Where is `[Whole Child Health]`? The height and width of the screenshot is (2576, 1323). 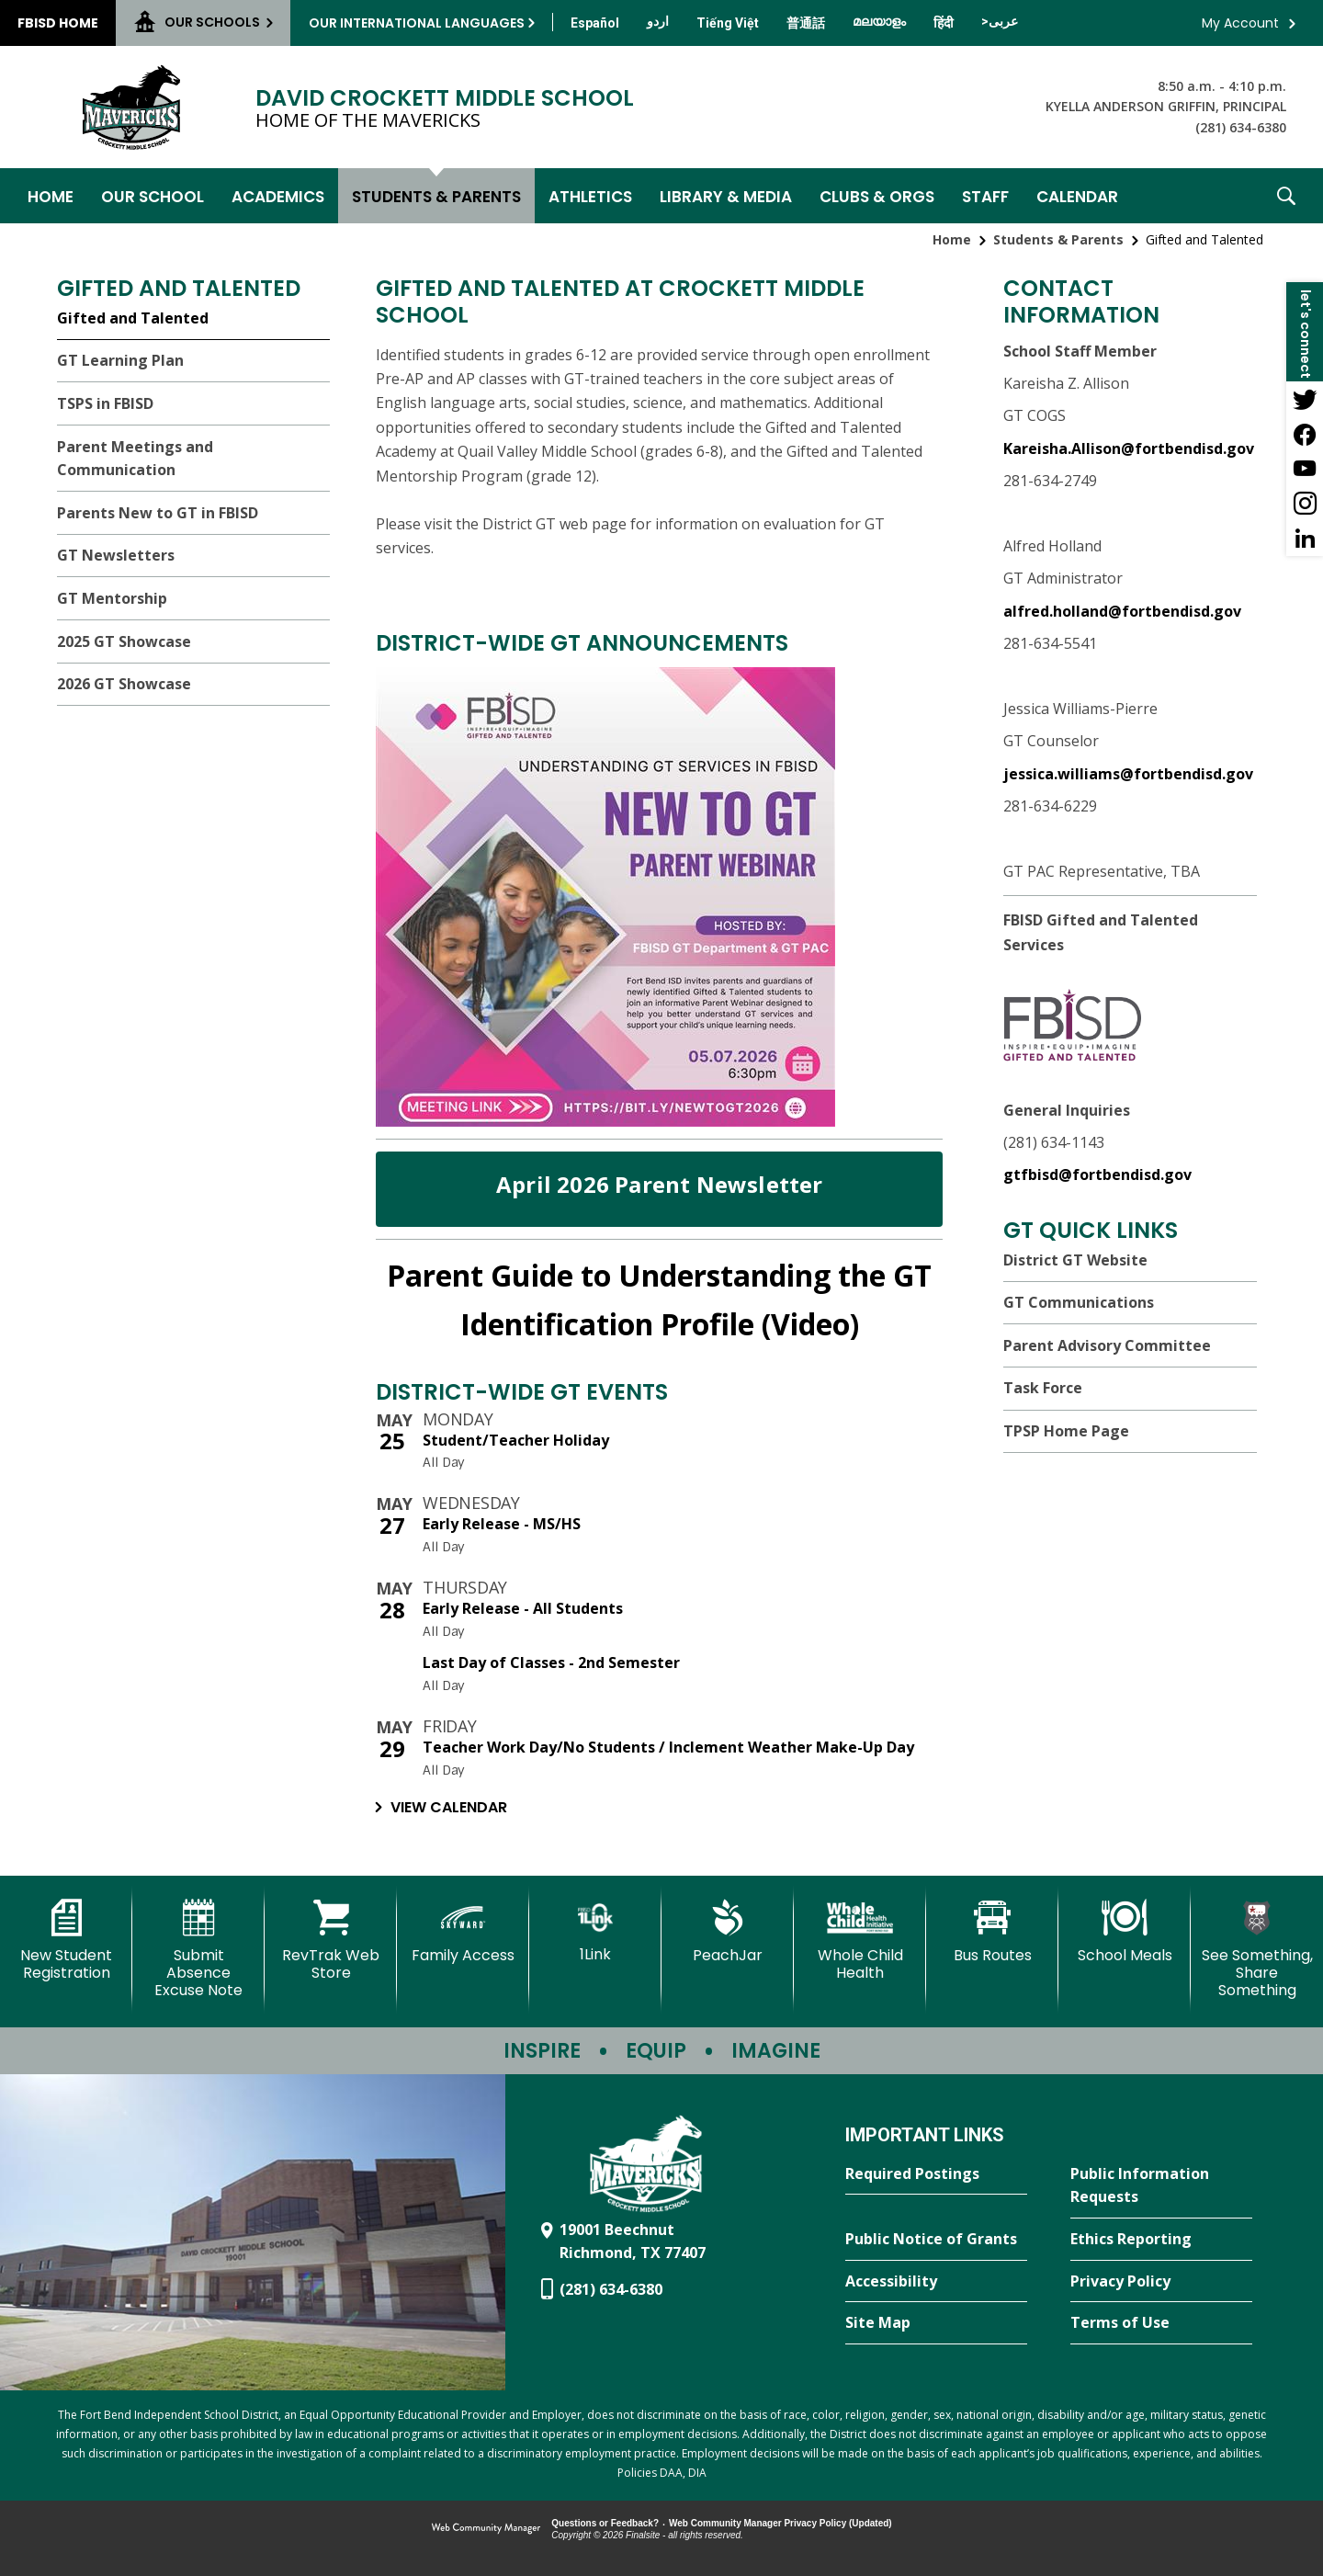
[Whole Child Health] is located at coordinates (860, 1940).